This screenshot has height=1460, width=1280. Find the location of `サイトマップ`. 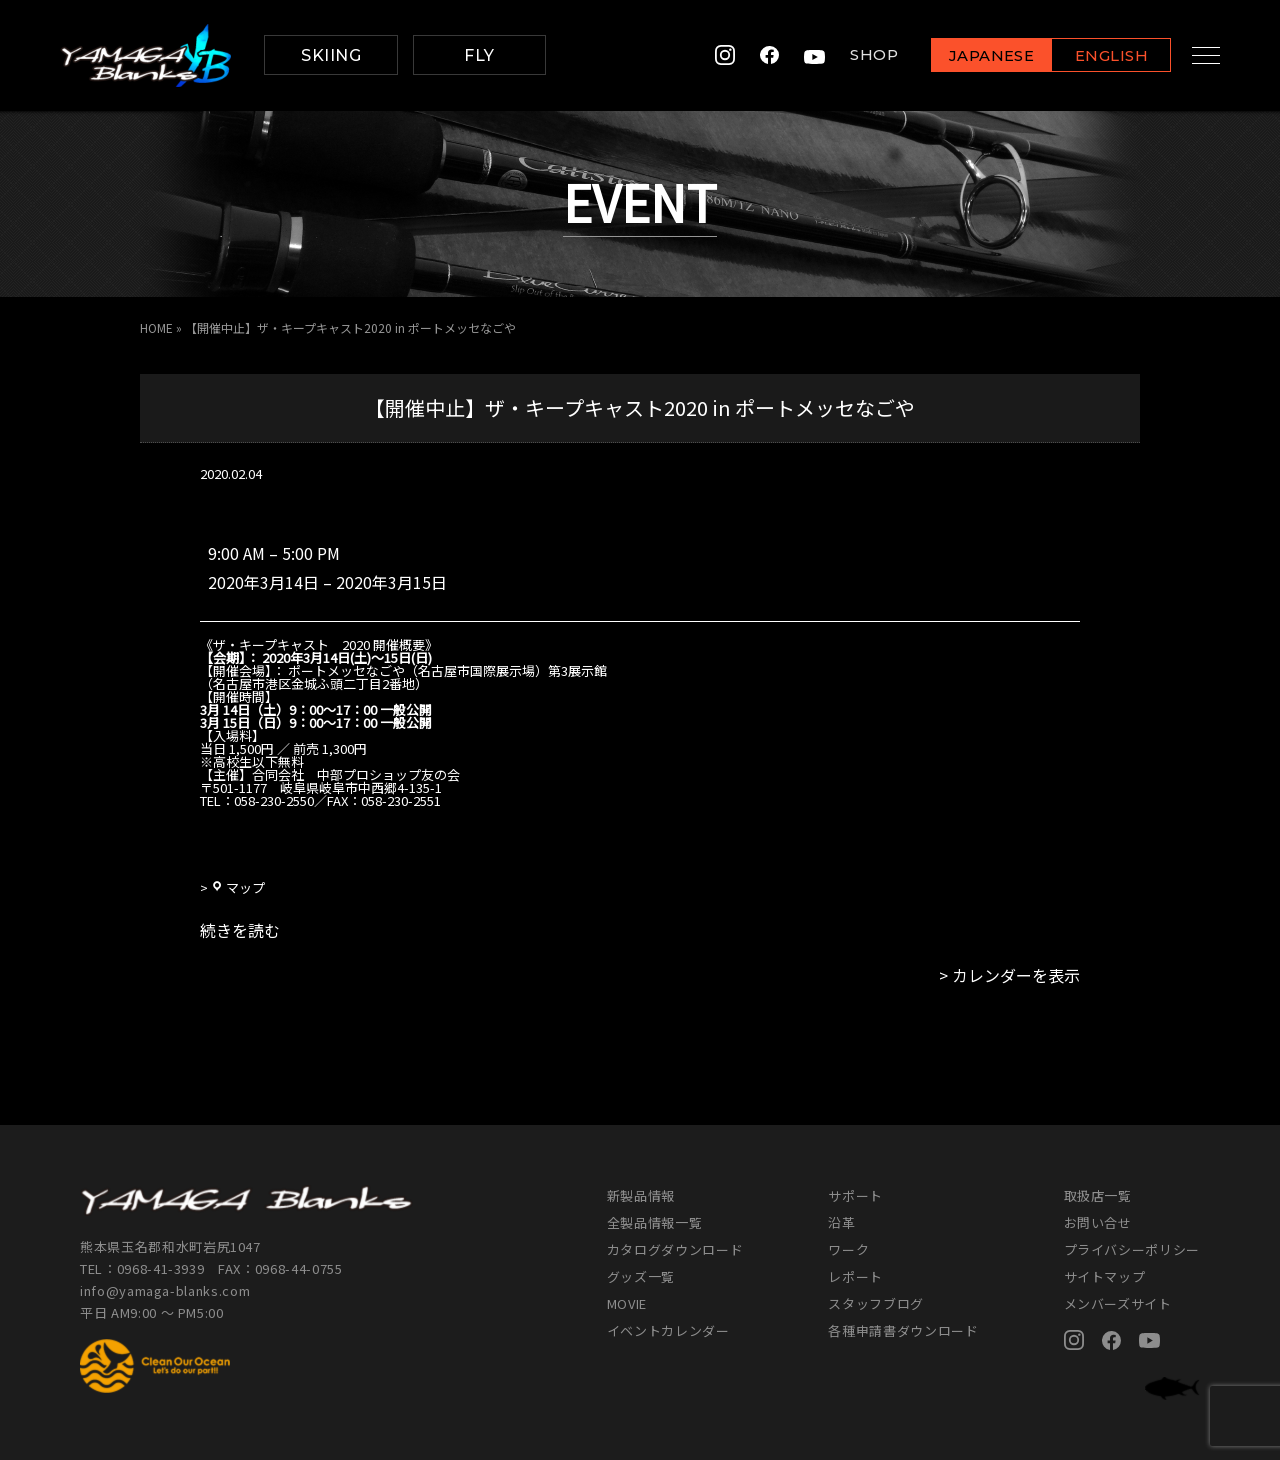

サイトマップ is located at coordinates (1105, 1276).